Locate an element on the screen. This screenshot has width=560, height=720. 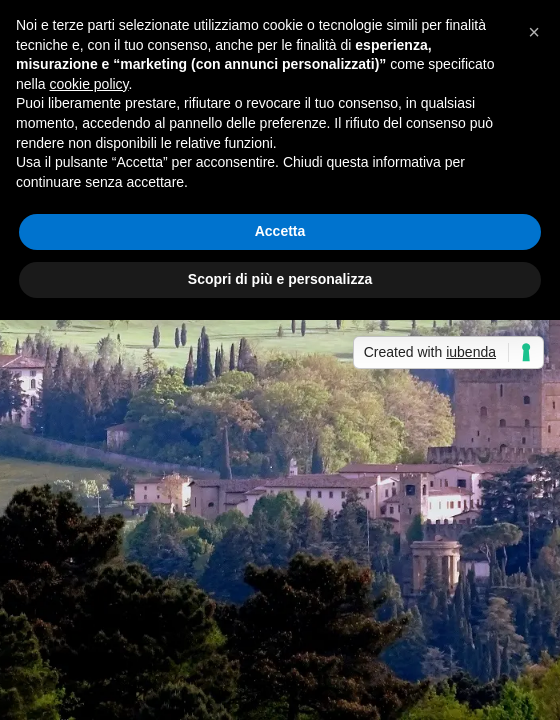
cookie policy [button] is located at coordinates (88, 84).